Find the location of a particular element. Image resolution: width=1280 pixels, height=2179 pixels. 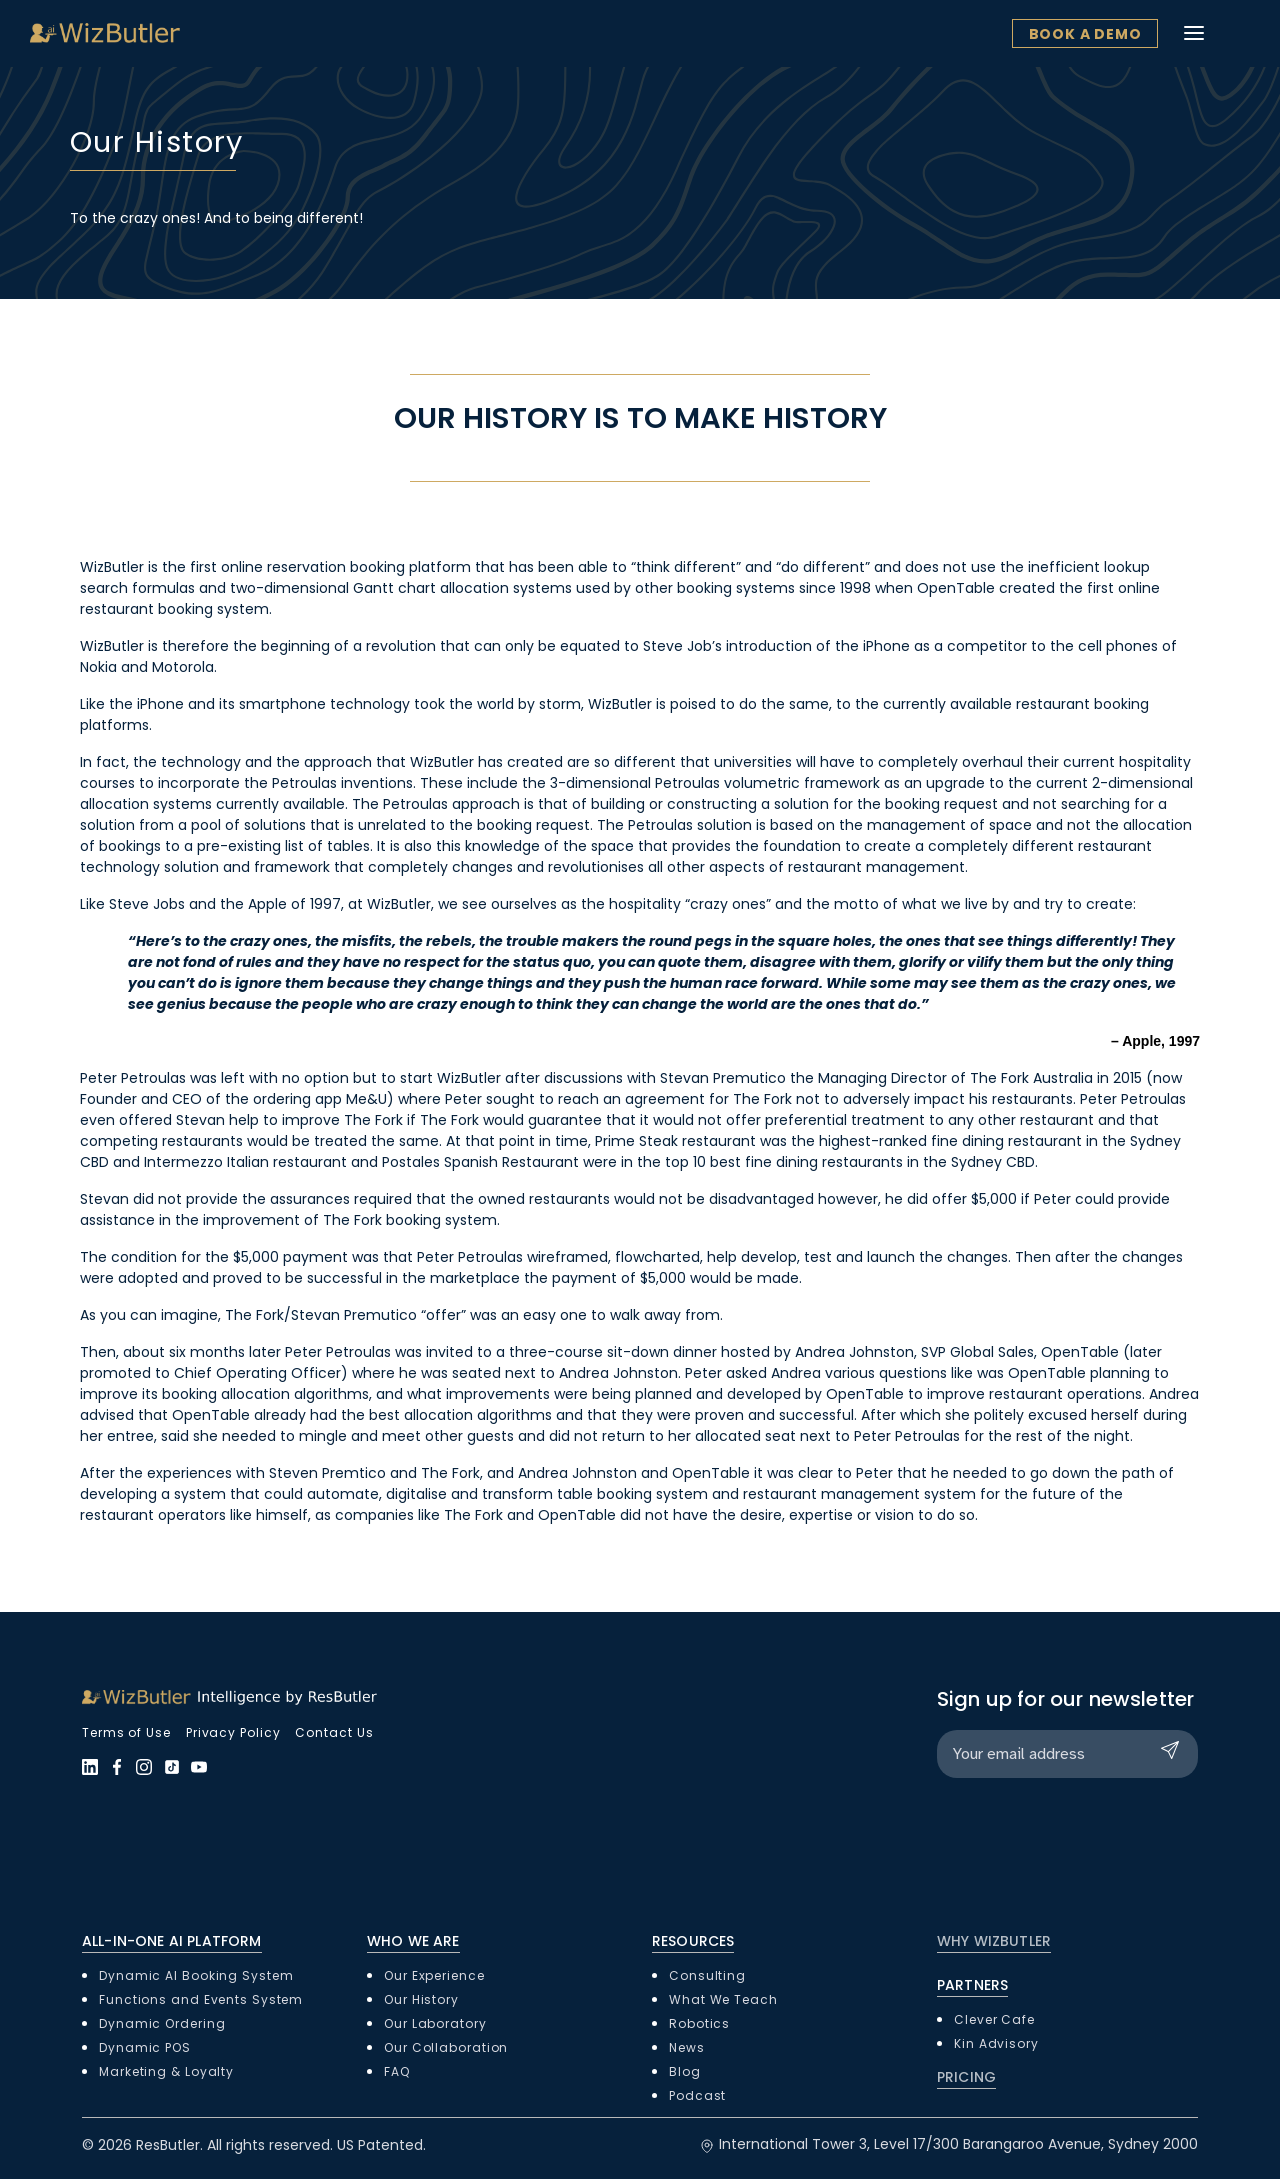

News is located at coordinates (687, 2047).